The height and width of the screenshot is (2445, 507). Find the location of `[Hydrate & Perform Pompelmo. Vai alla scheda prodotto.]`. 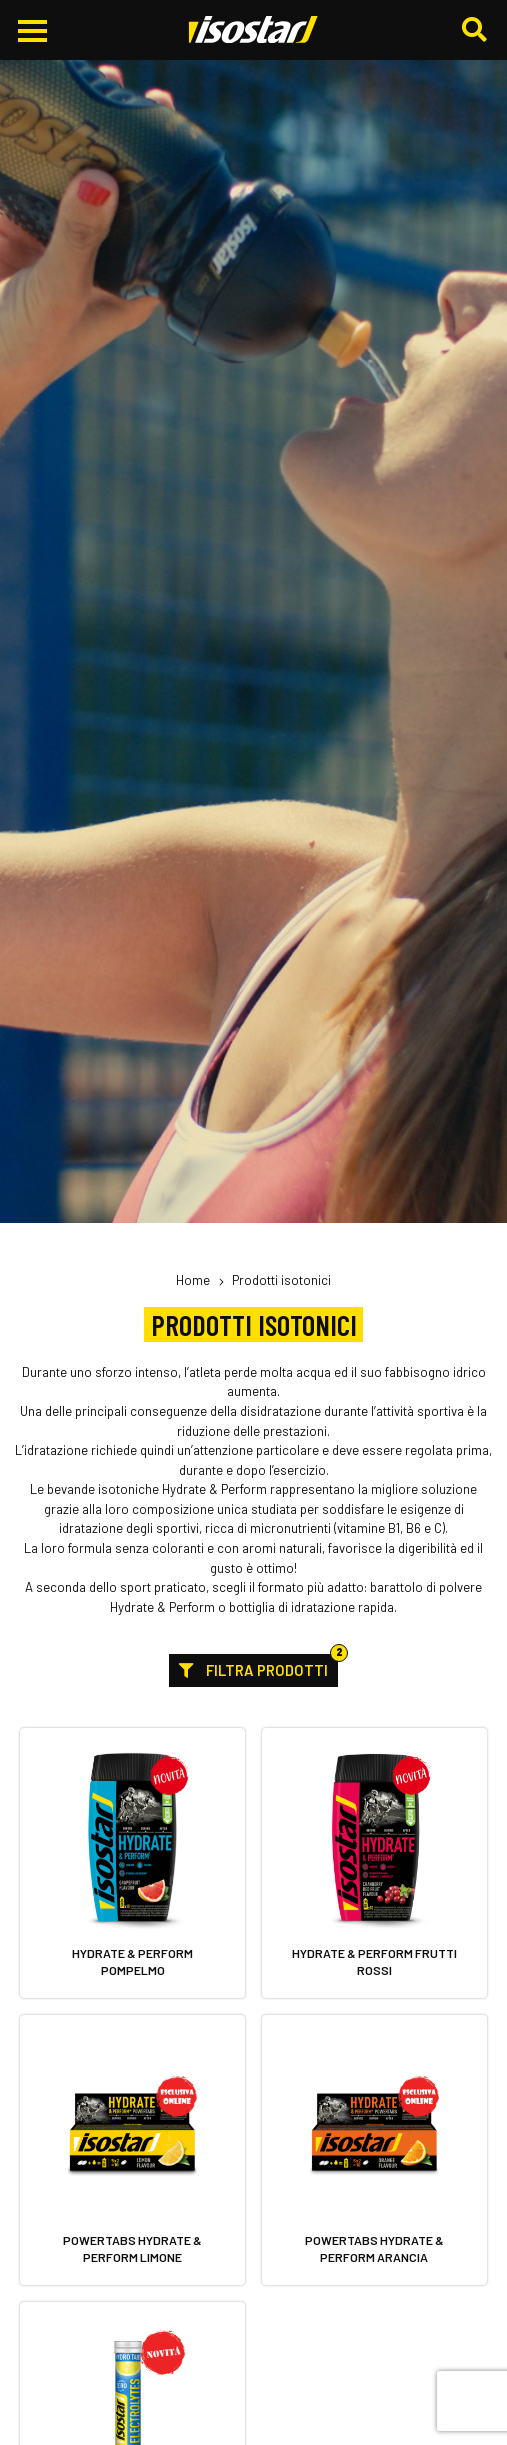

[Hydrate & Perform Pompelmo. Vai alla scheda prodotto.] is located at coordinates (132, 1863).